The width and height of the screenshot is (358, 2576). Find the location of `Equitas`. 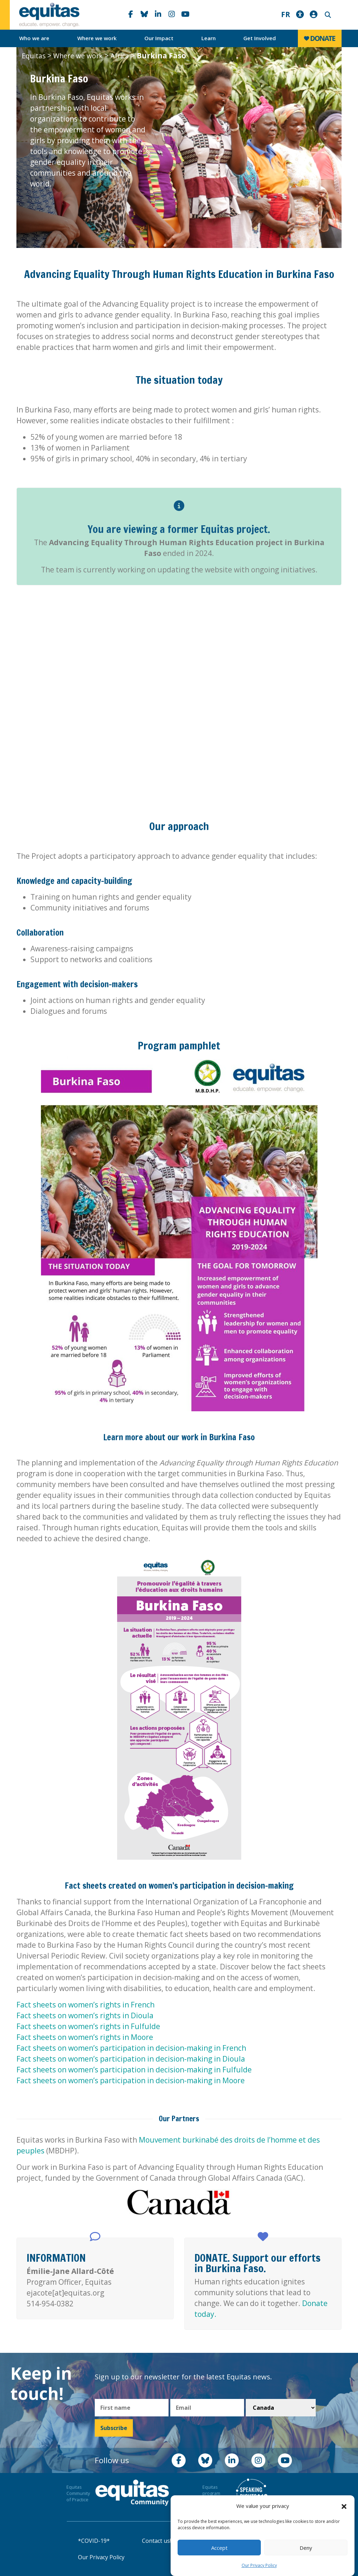

Equitas is located at coordinates (33, 55).